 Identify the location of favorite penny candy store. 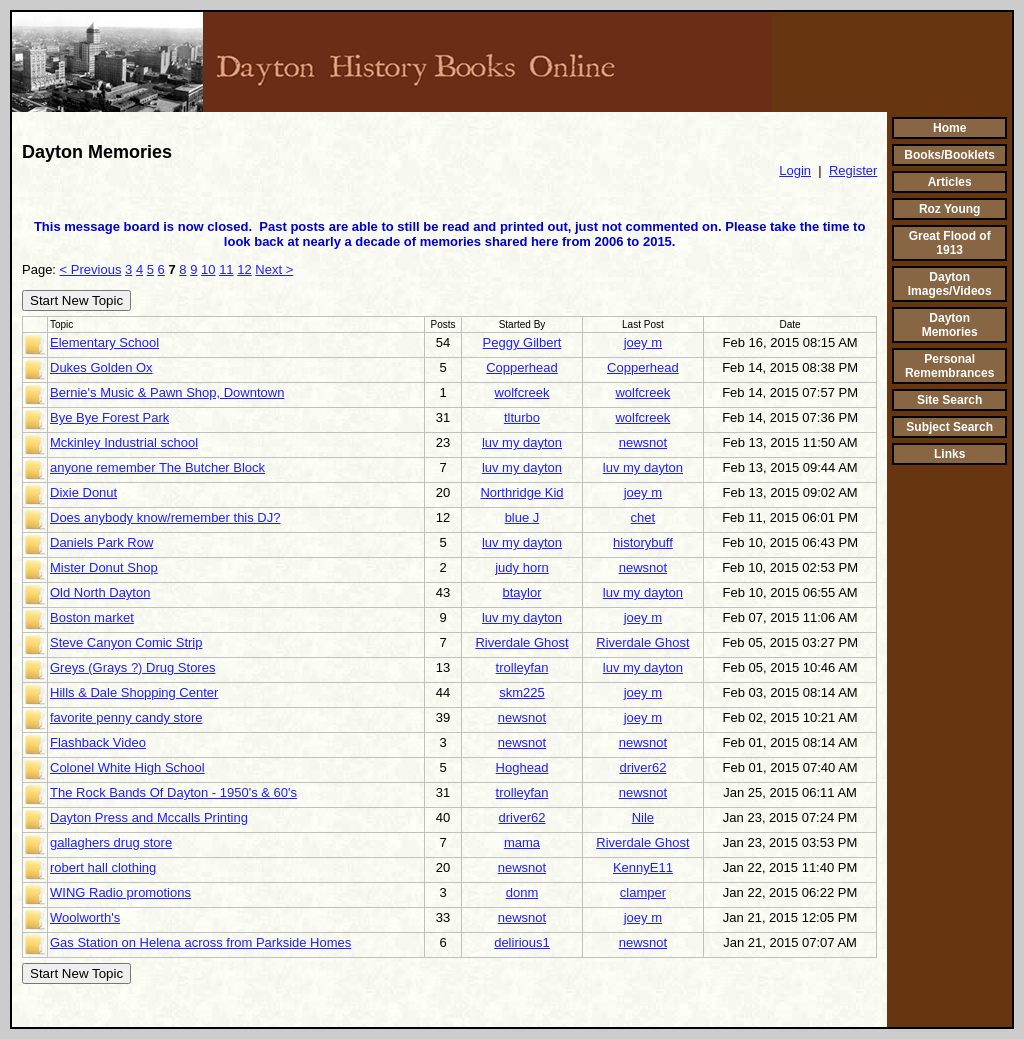
(126, 717).